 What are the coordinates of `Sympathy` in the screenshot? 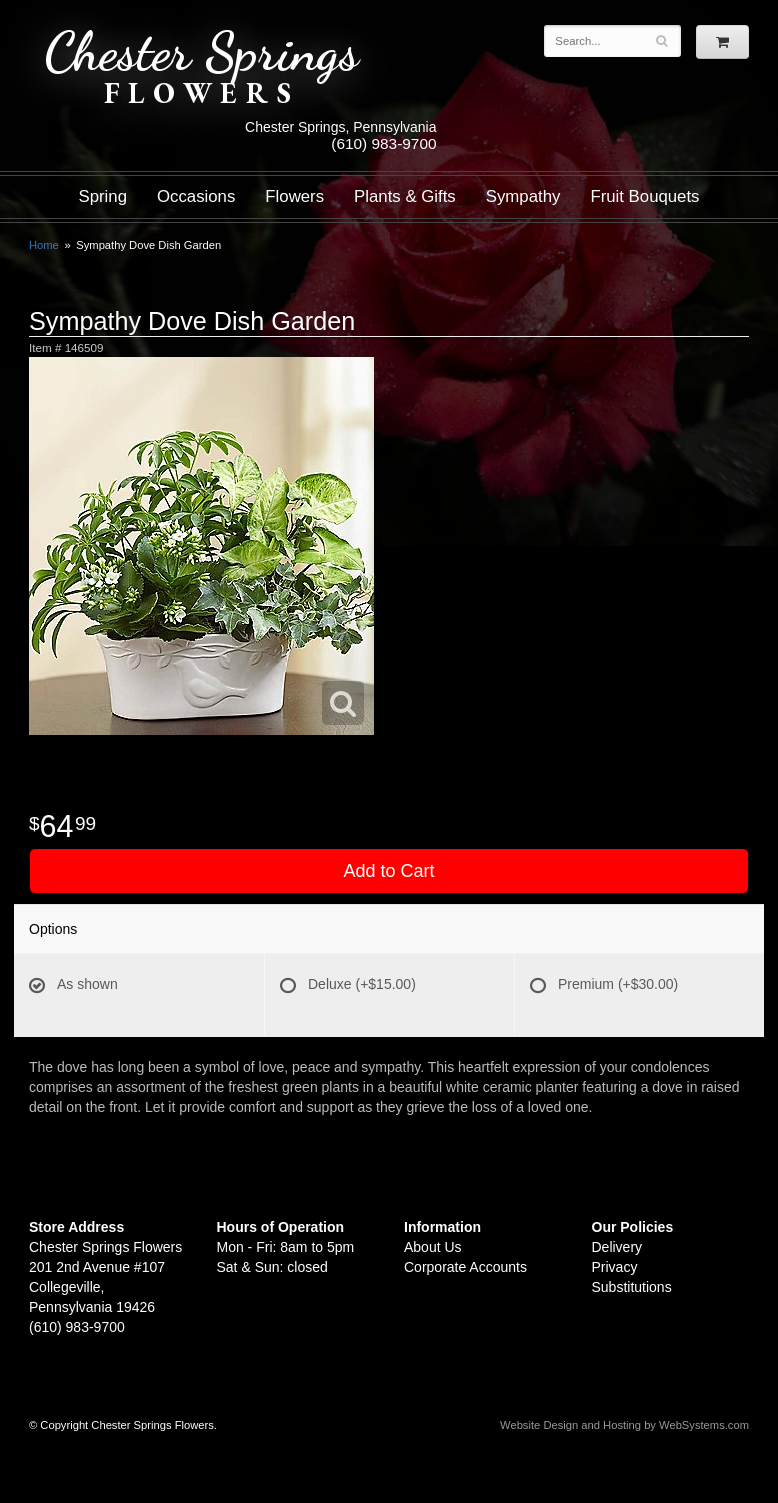 It's located at (523, 196).